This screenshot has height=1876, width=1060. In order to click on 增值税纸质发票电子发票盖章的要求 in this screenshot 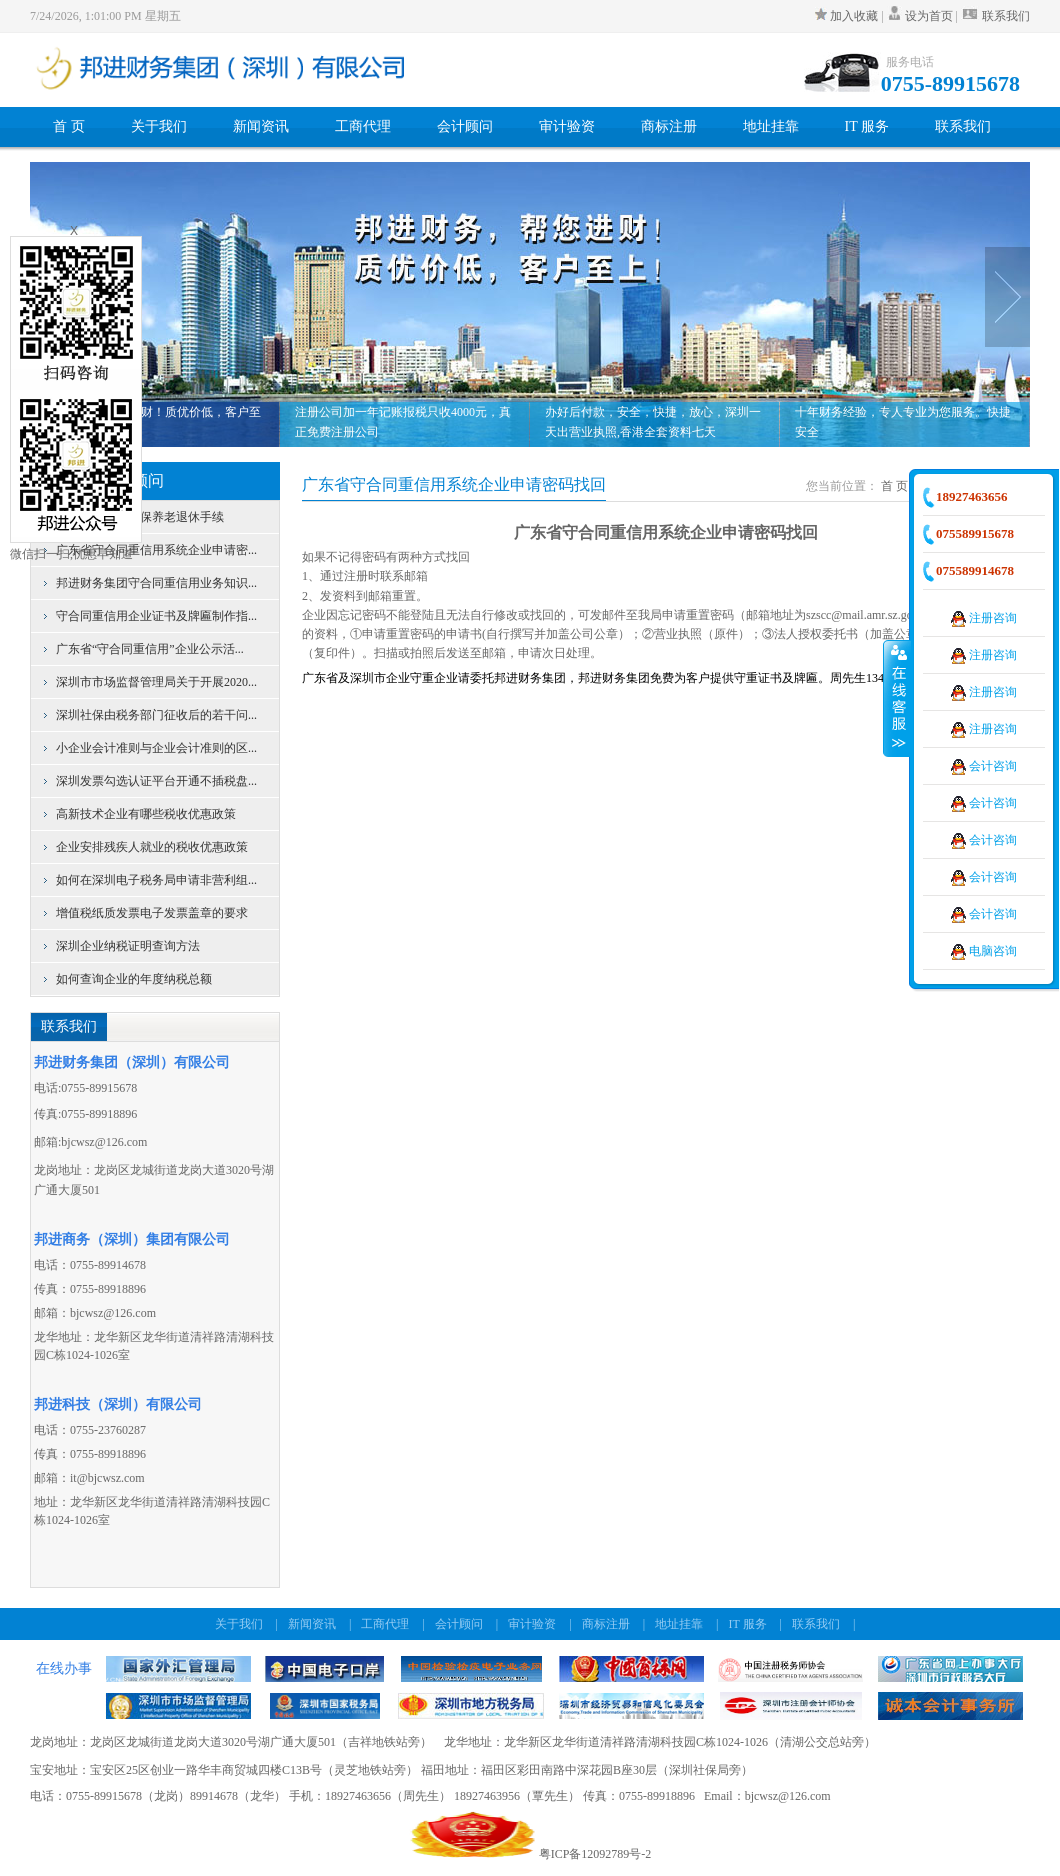, I will do `click(152, 913)`.